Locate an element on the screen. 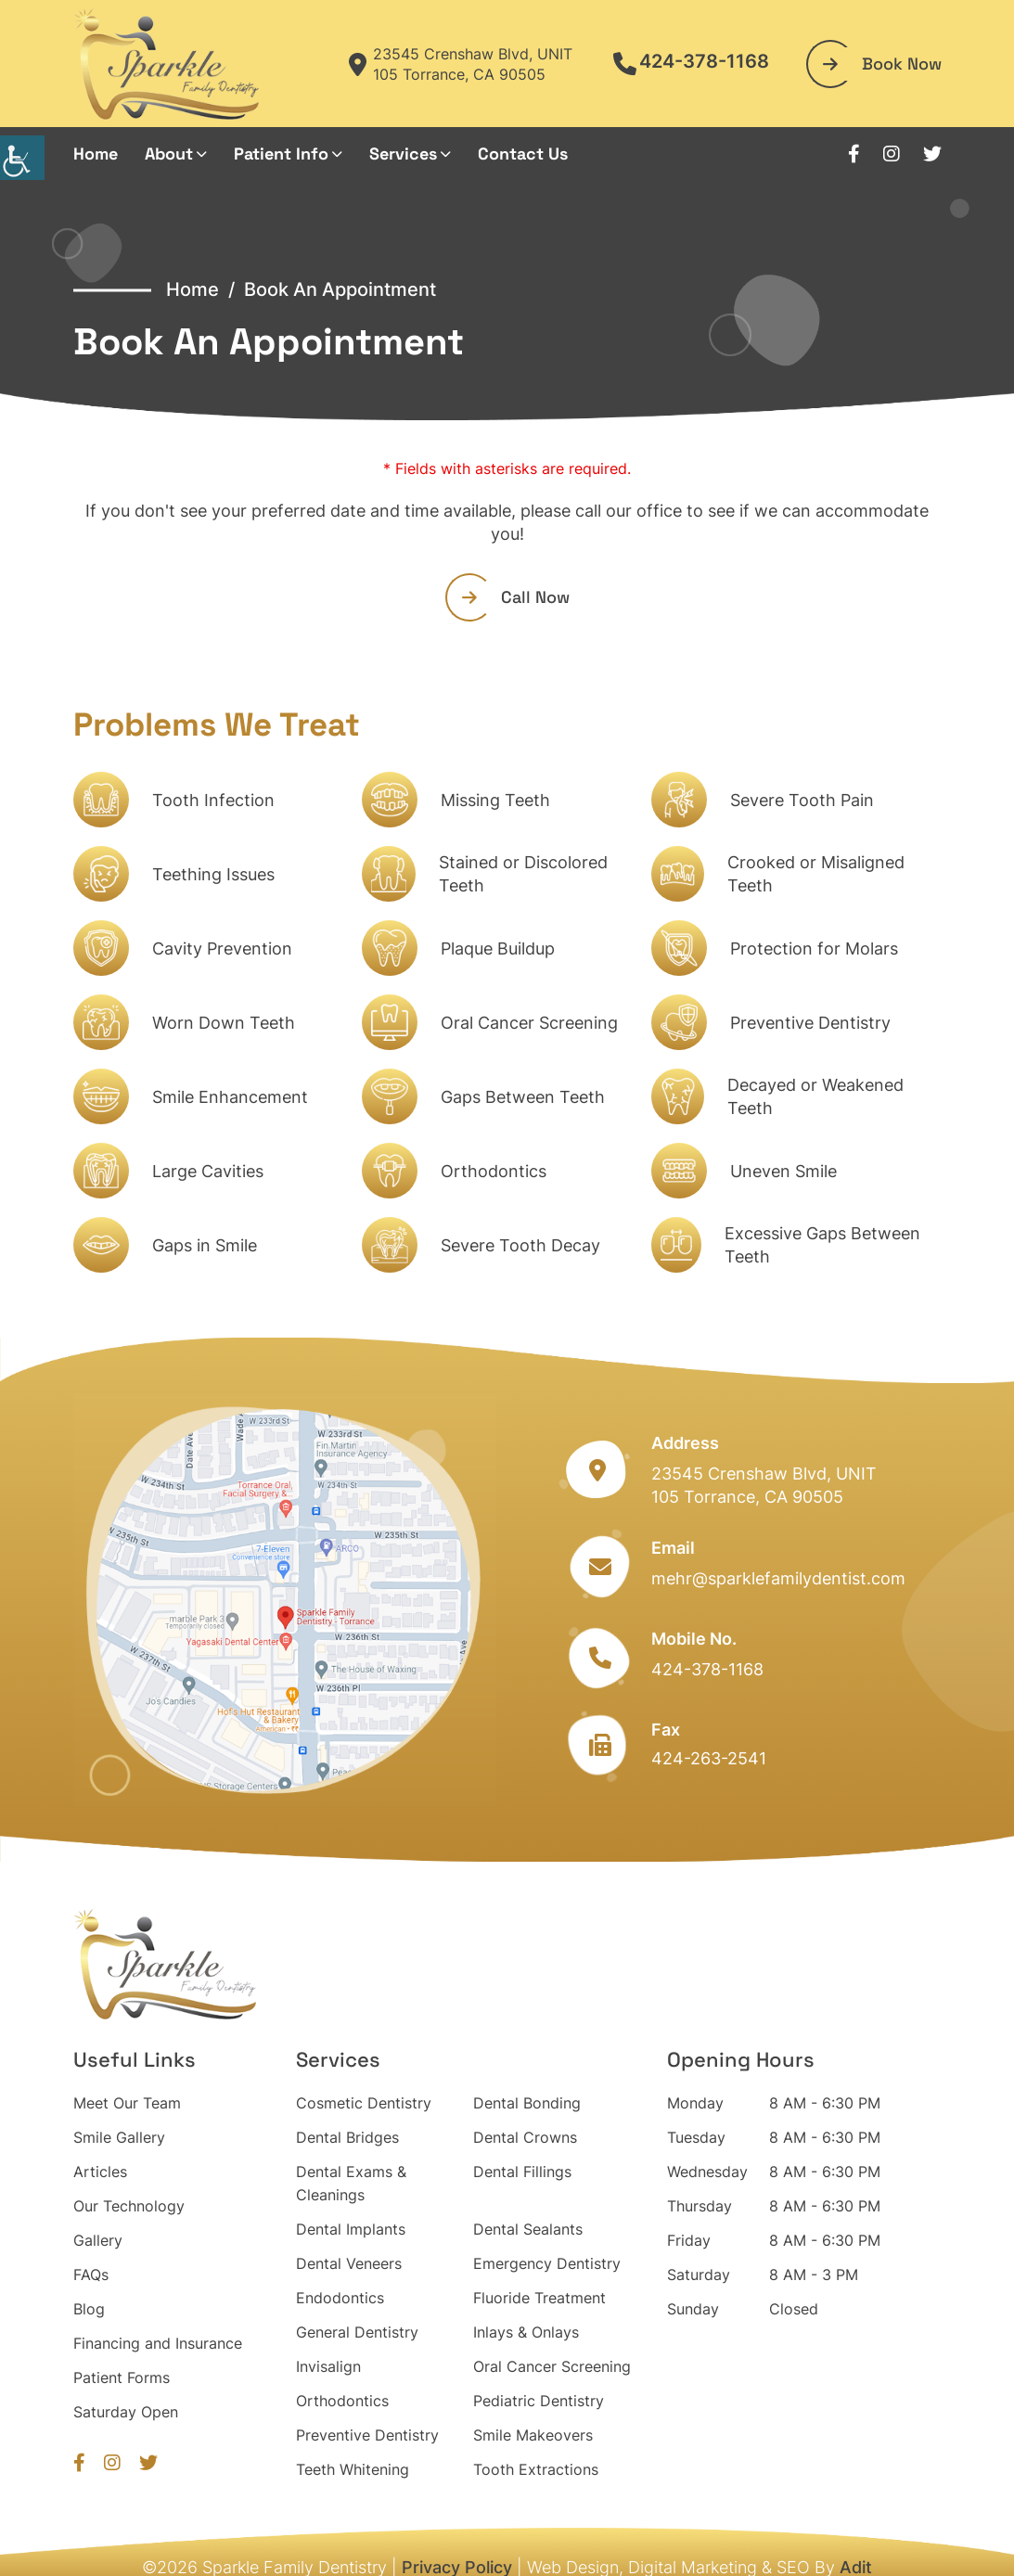 This screenshot has height=2576, width=1014. FAQs is located at coordinates (91, 2274).